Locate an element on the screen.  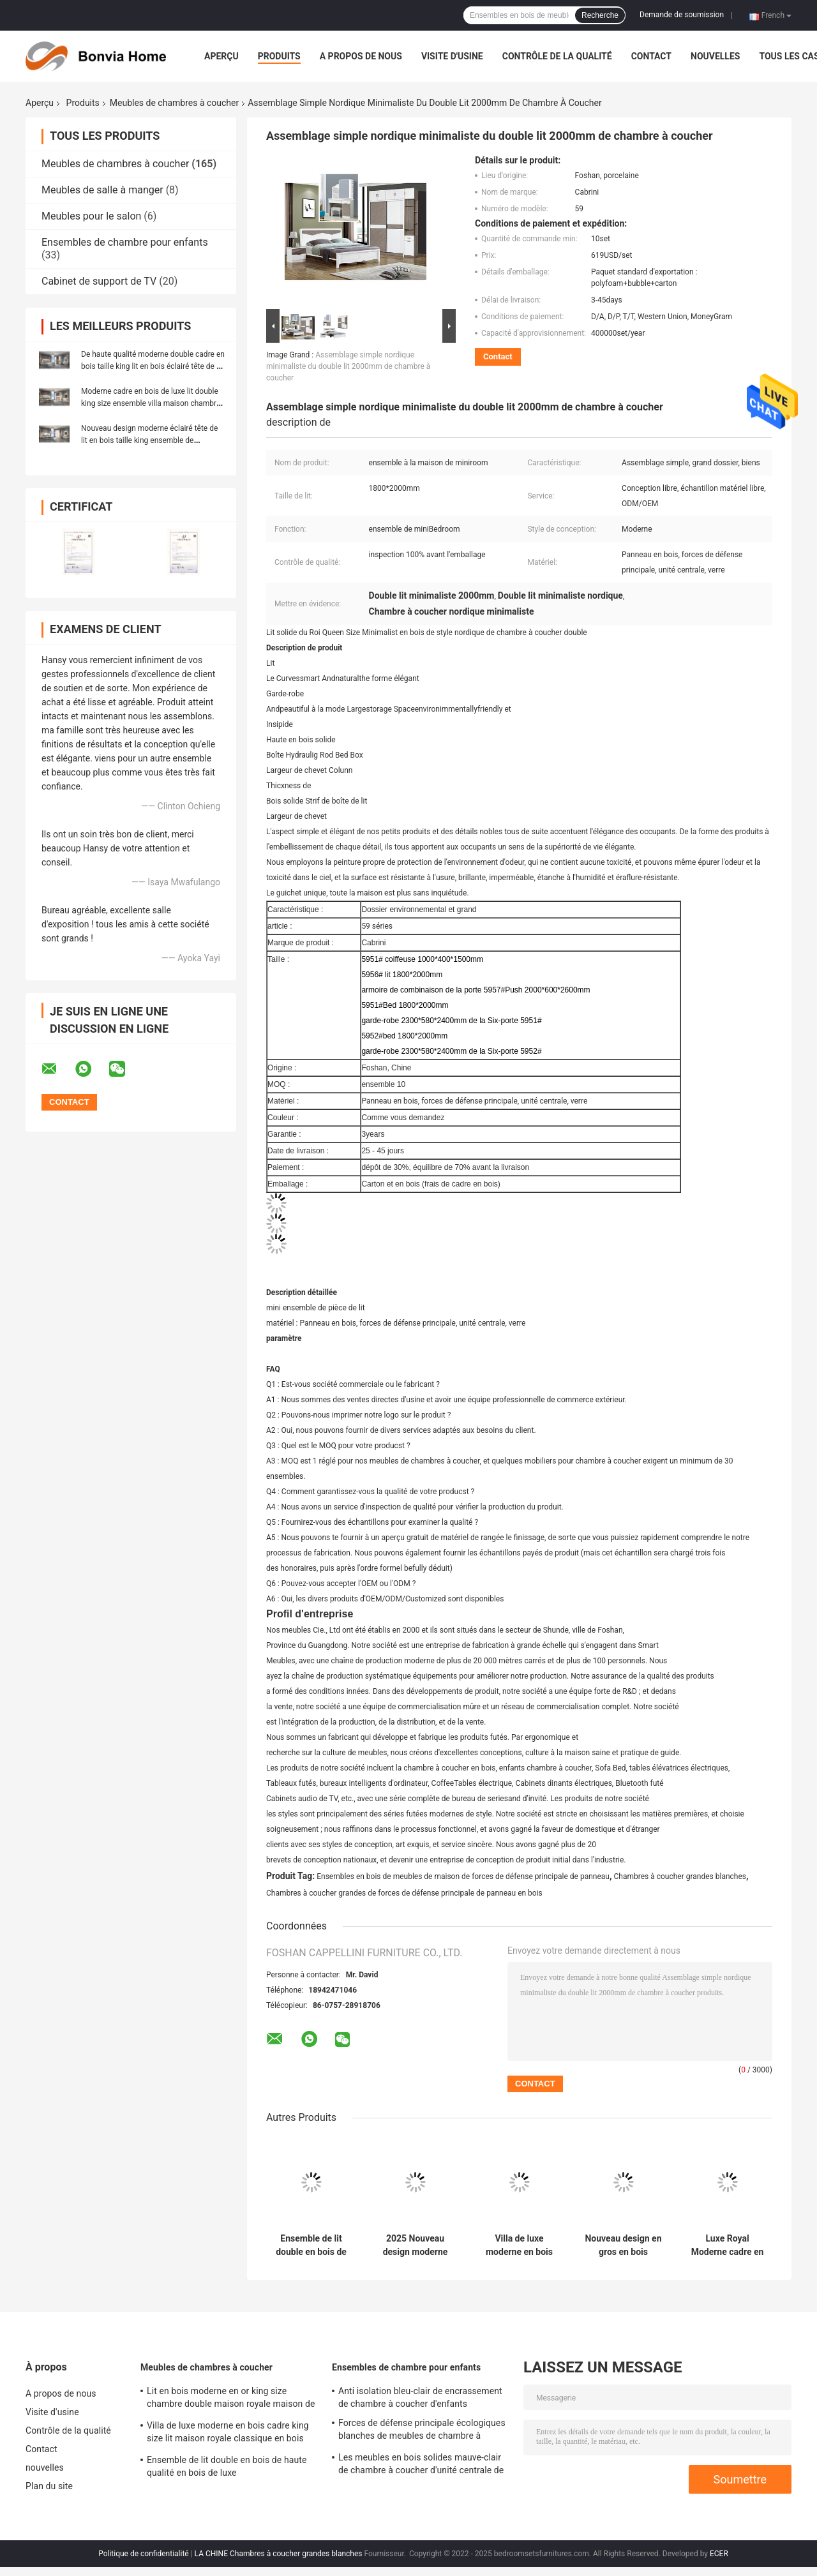
Cabinet de support de TV is located at coordinates (98, 281).